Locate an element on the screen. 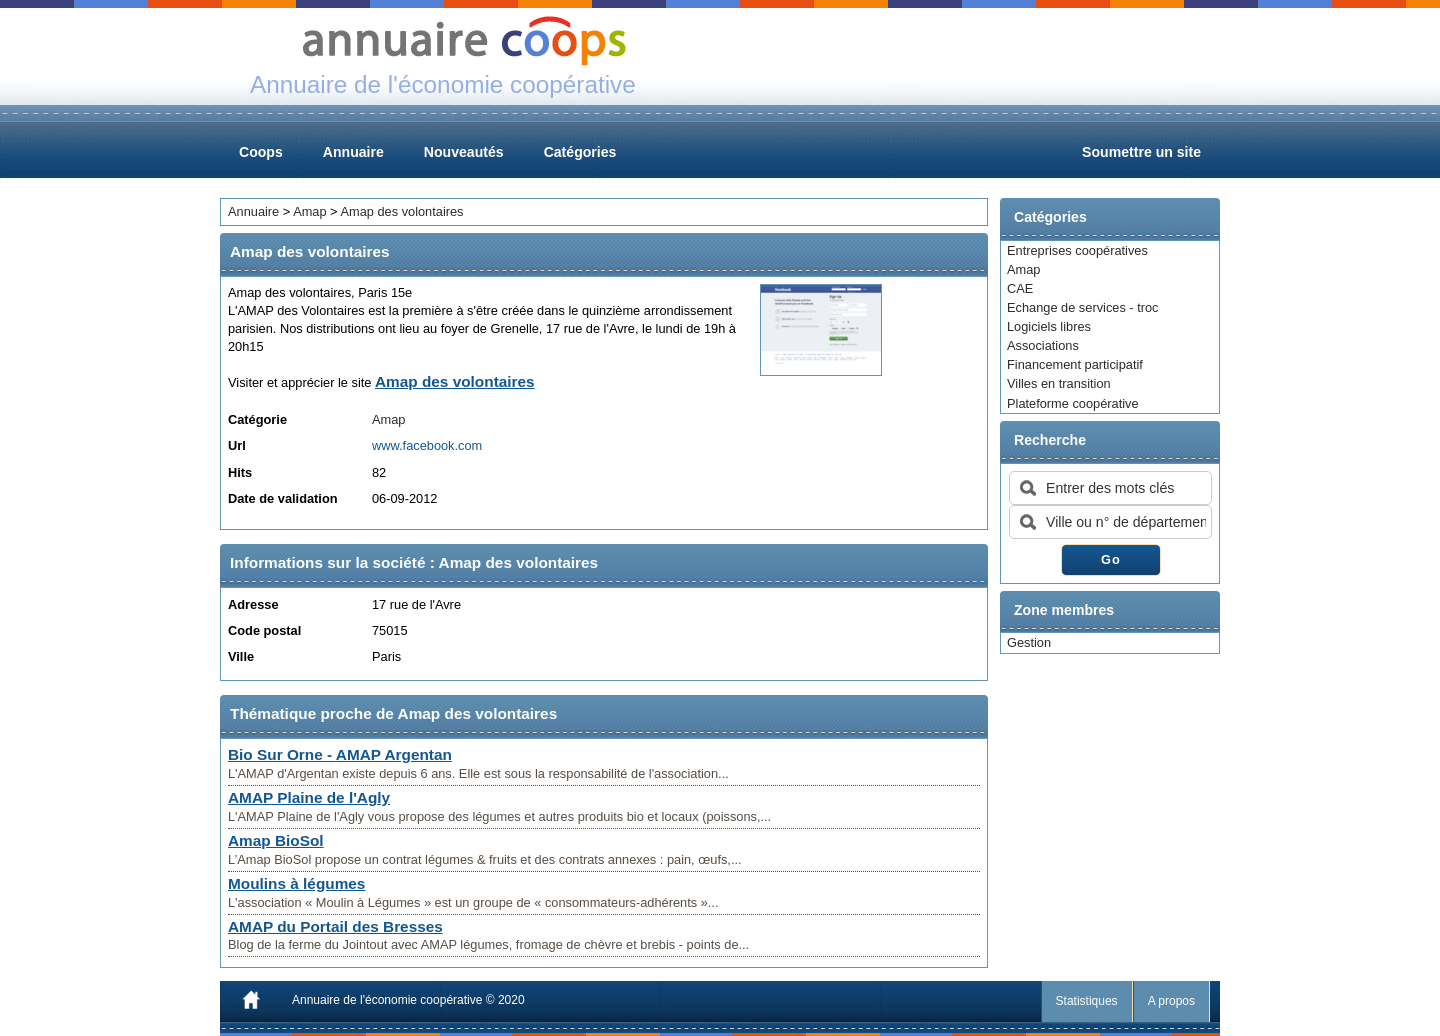 The height and width of the screenshot is (1036, 1440). Url is located at coordinates (237, 445).